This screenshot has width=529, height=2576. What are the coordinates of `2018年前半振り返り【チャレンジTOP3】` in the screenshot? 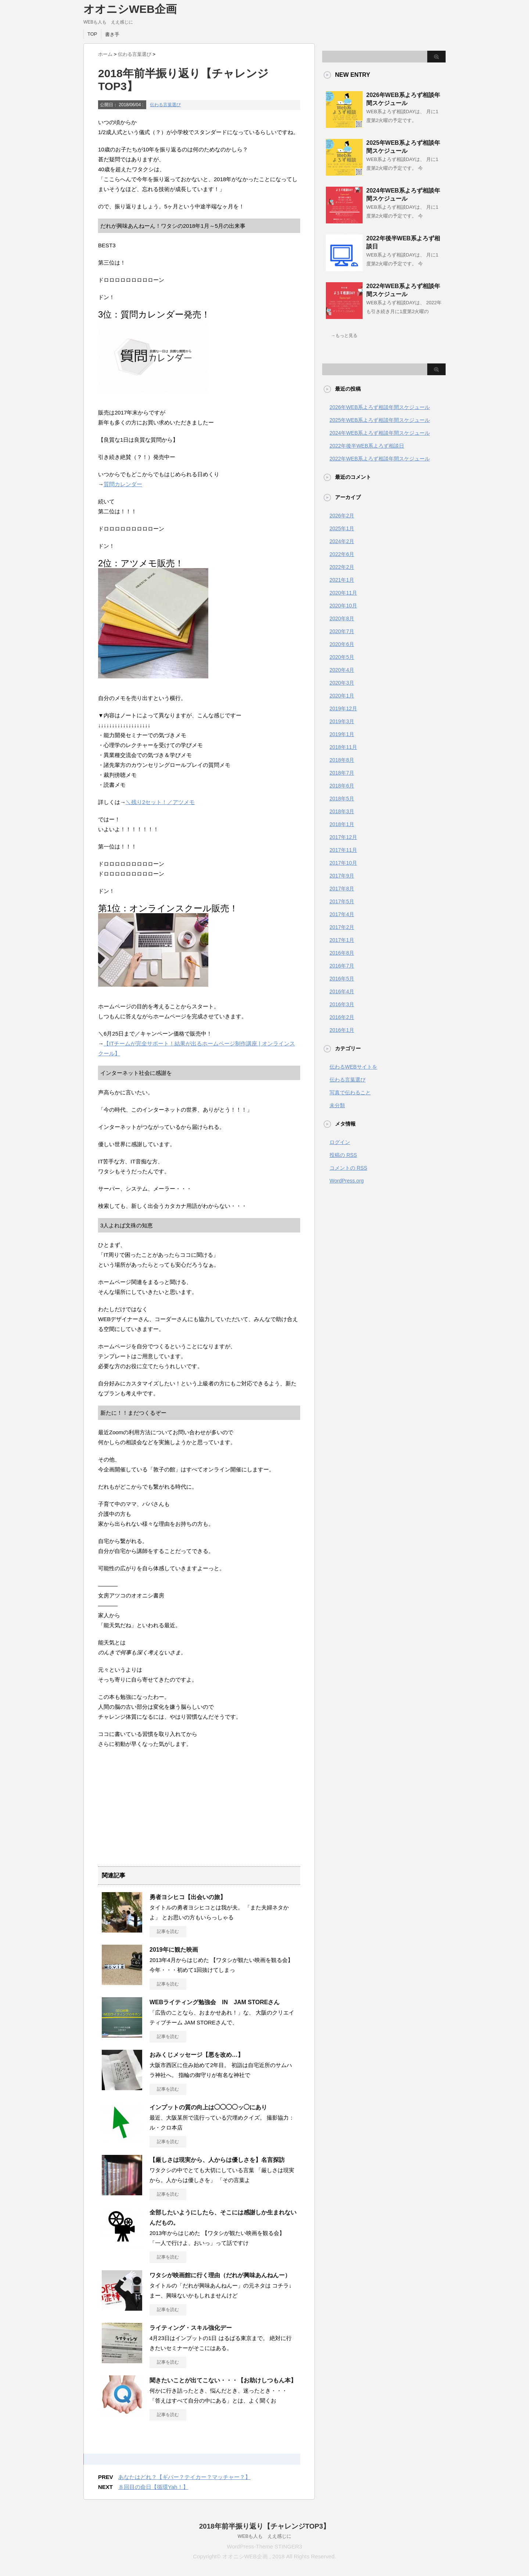 It's located at (264, 2526).